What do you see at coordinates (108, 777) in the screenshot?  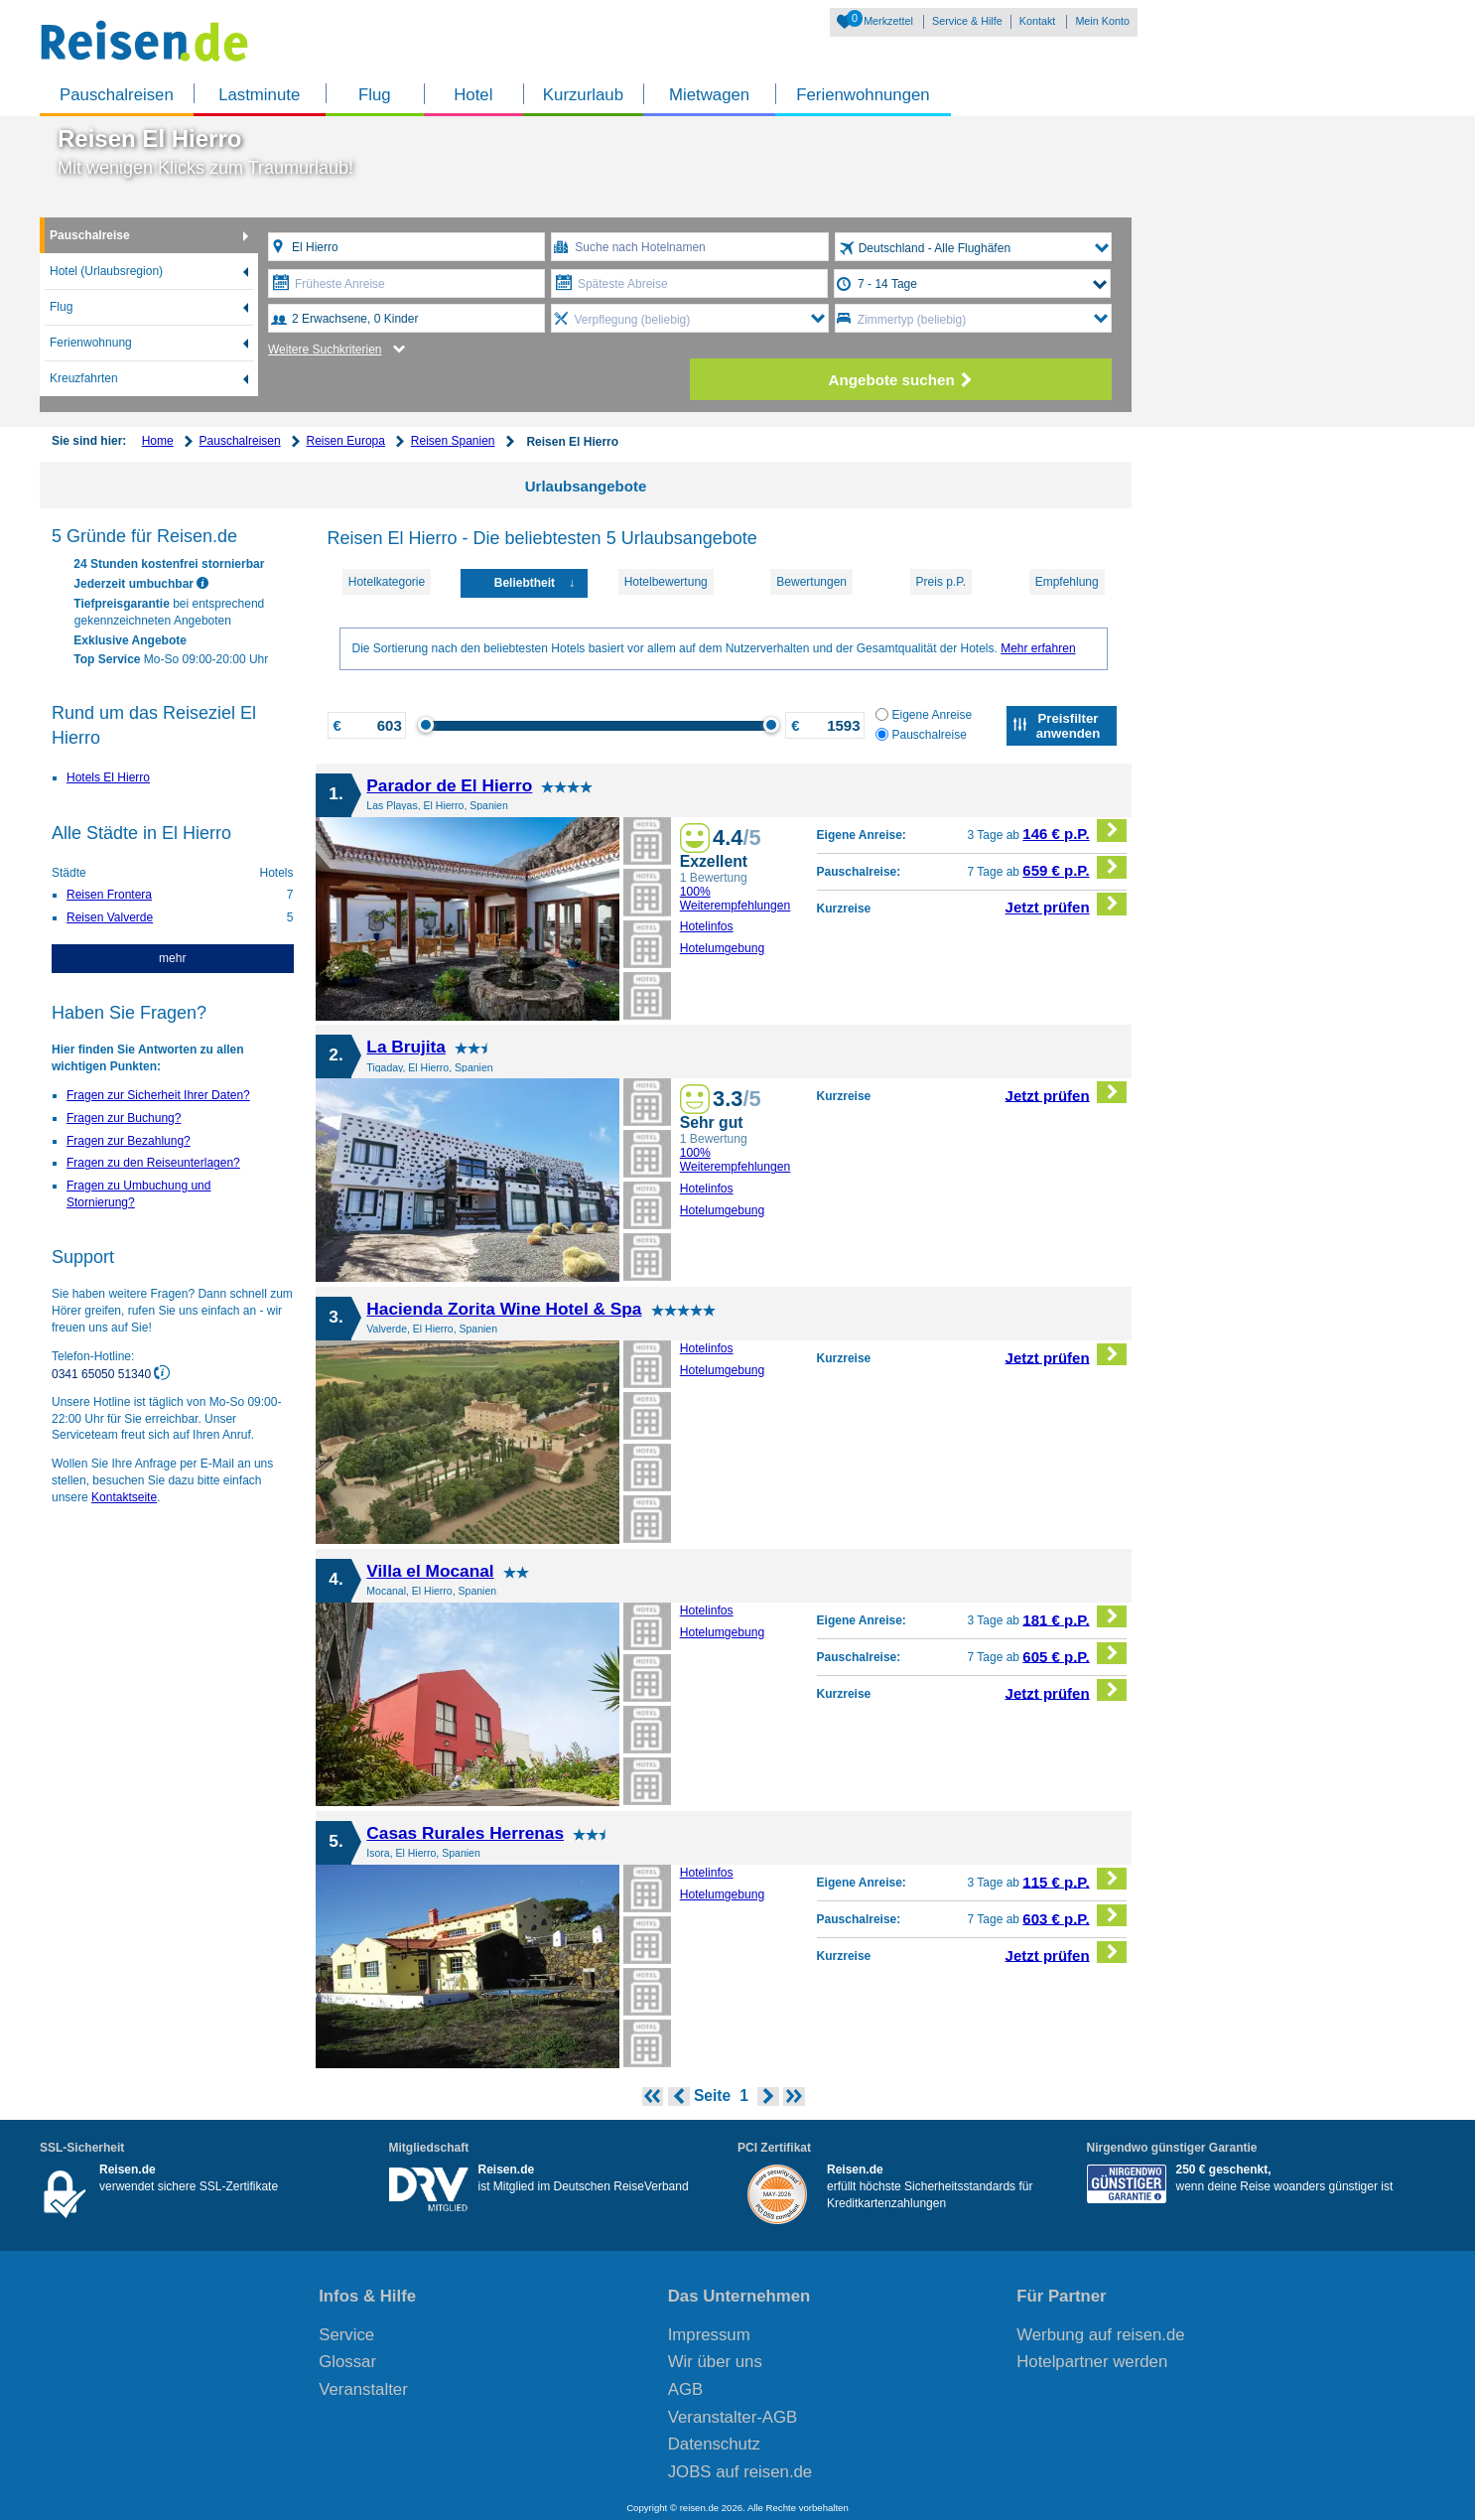 I see `Hotels El Hierro` at bounding box center [108, 777].